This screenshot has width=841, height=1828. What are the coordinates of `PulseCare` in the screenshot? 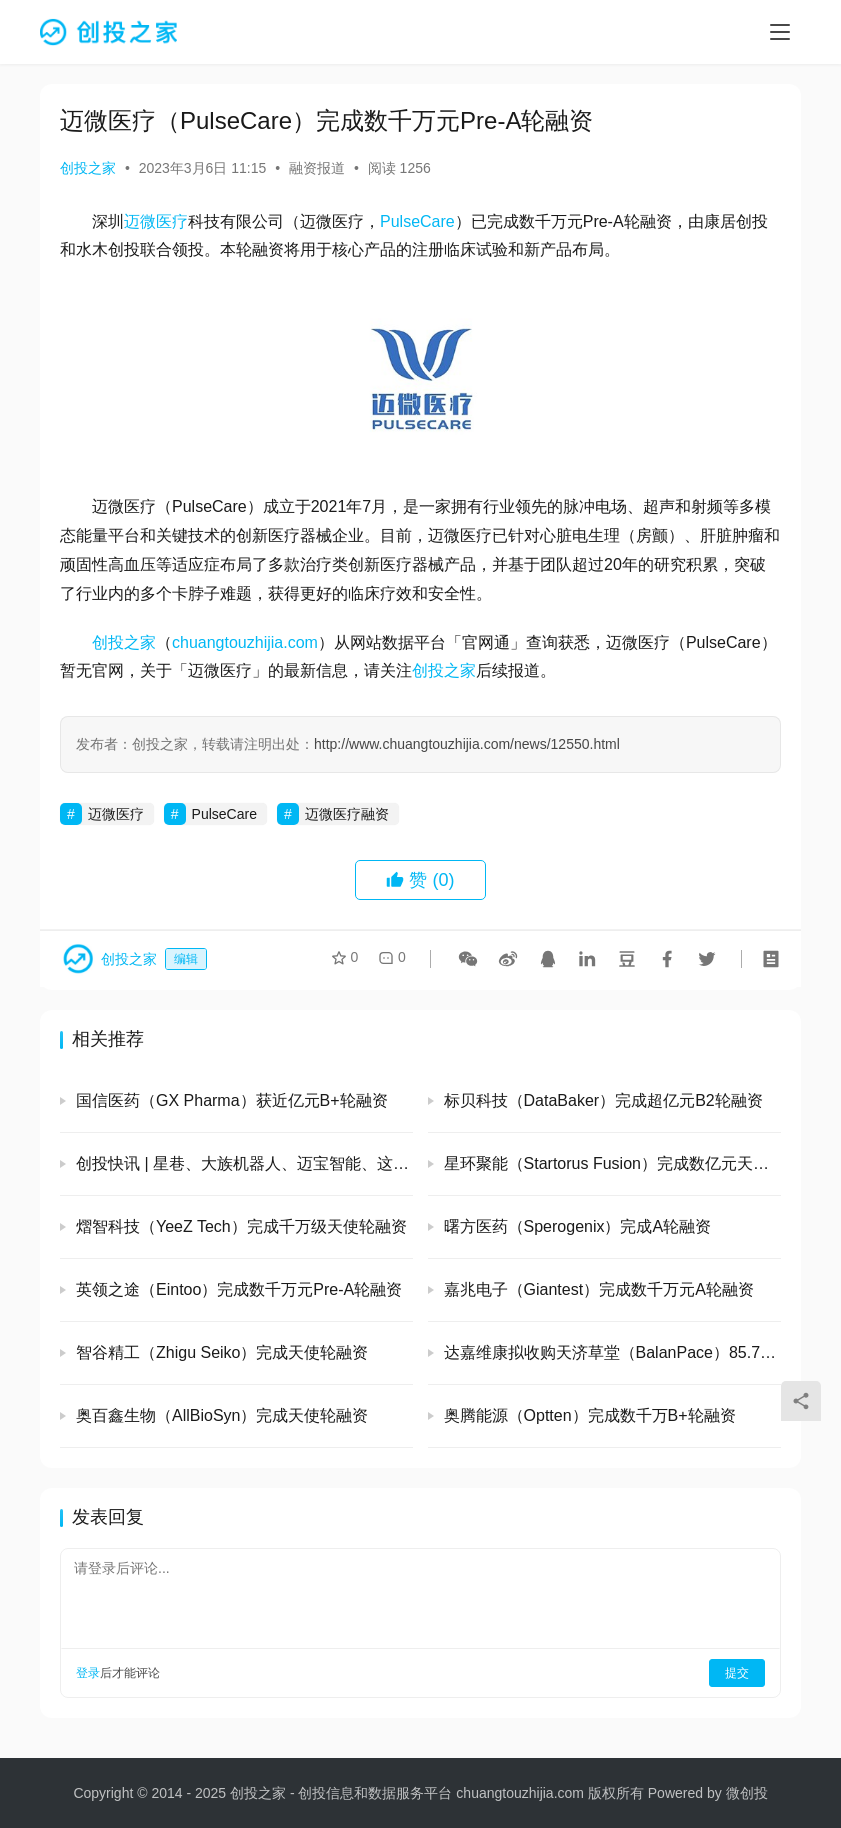 It's located at (417, 221).